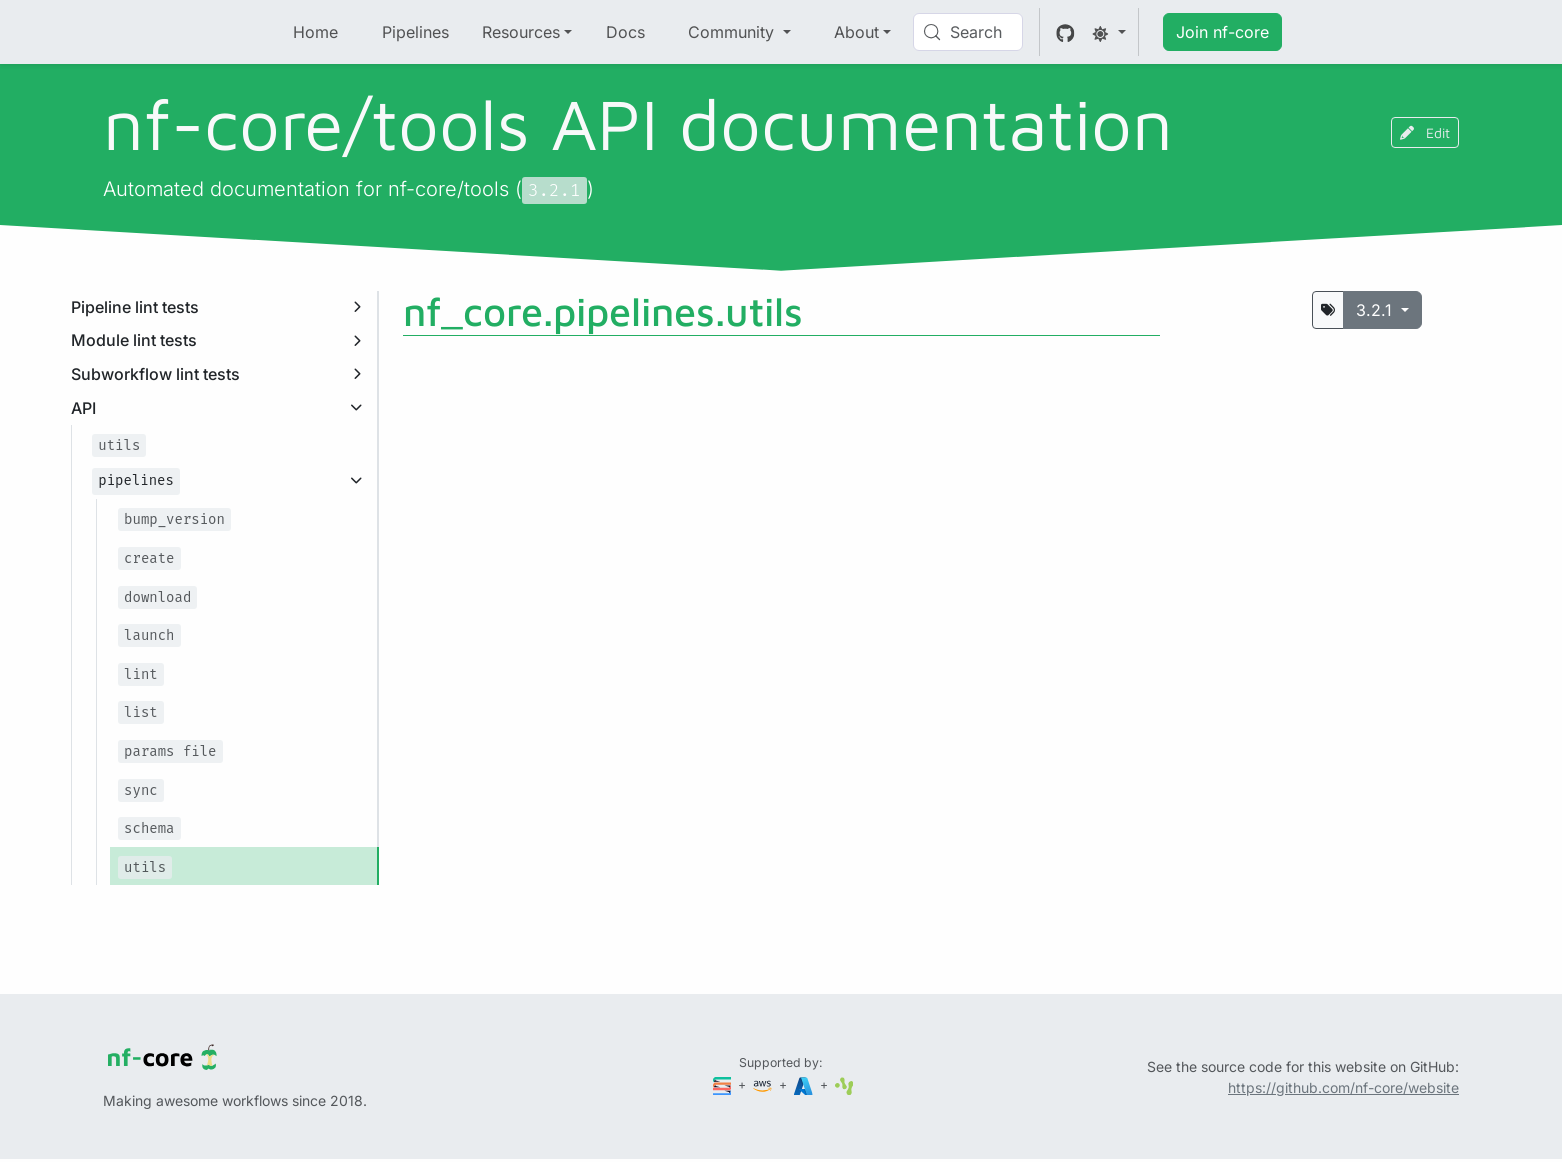  I want to click on [Microsoft Azure], so click(805, 1084).